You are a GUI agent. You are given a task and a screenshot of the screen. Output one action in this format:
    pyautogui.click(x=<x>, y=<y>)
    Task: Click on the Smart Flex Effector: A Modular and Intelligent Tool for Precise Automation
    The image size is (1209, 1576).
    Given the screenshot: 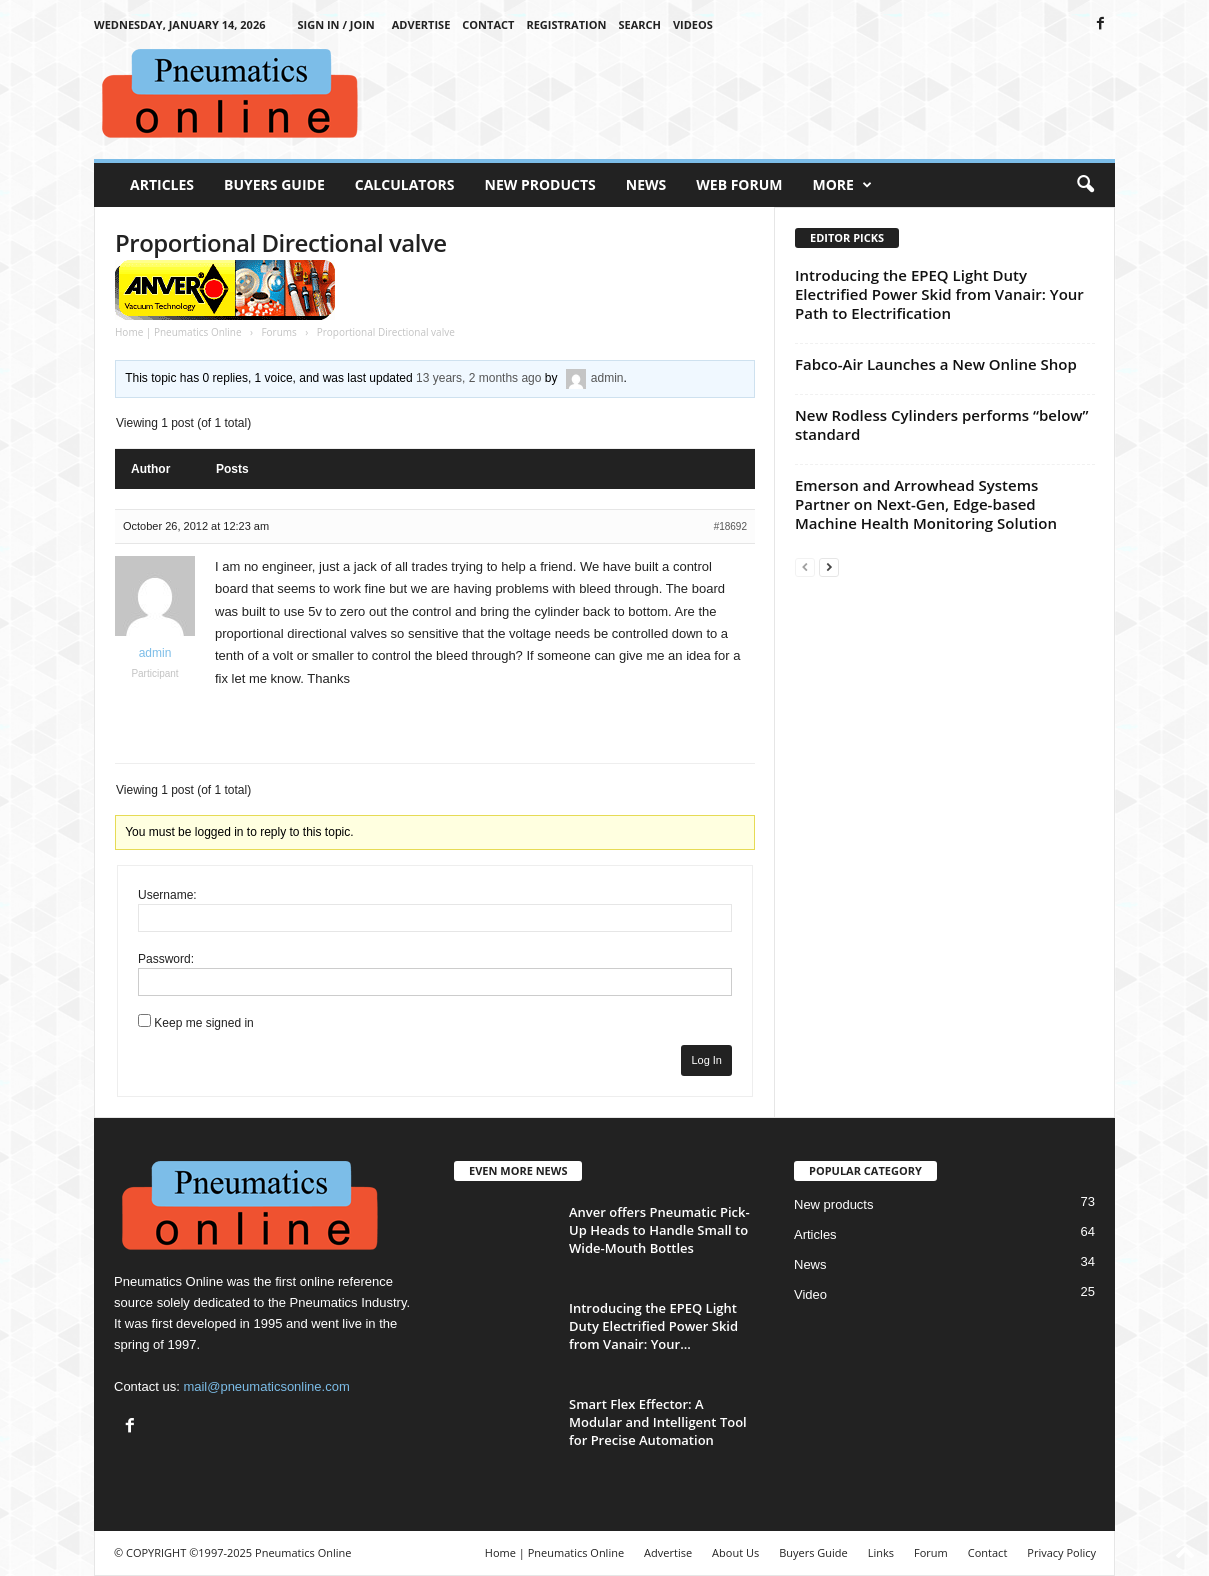 What is the action you would take?
    pyautogui.click(x=658, y=1422)
    